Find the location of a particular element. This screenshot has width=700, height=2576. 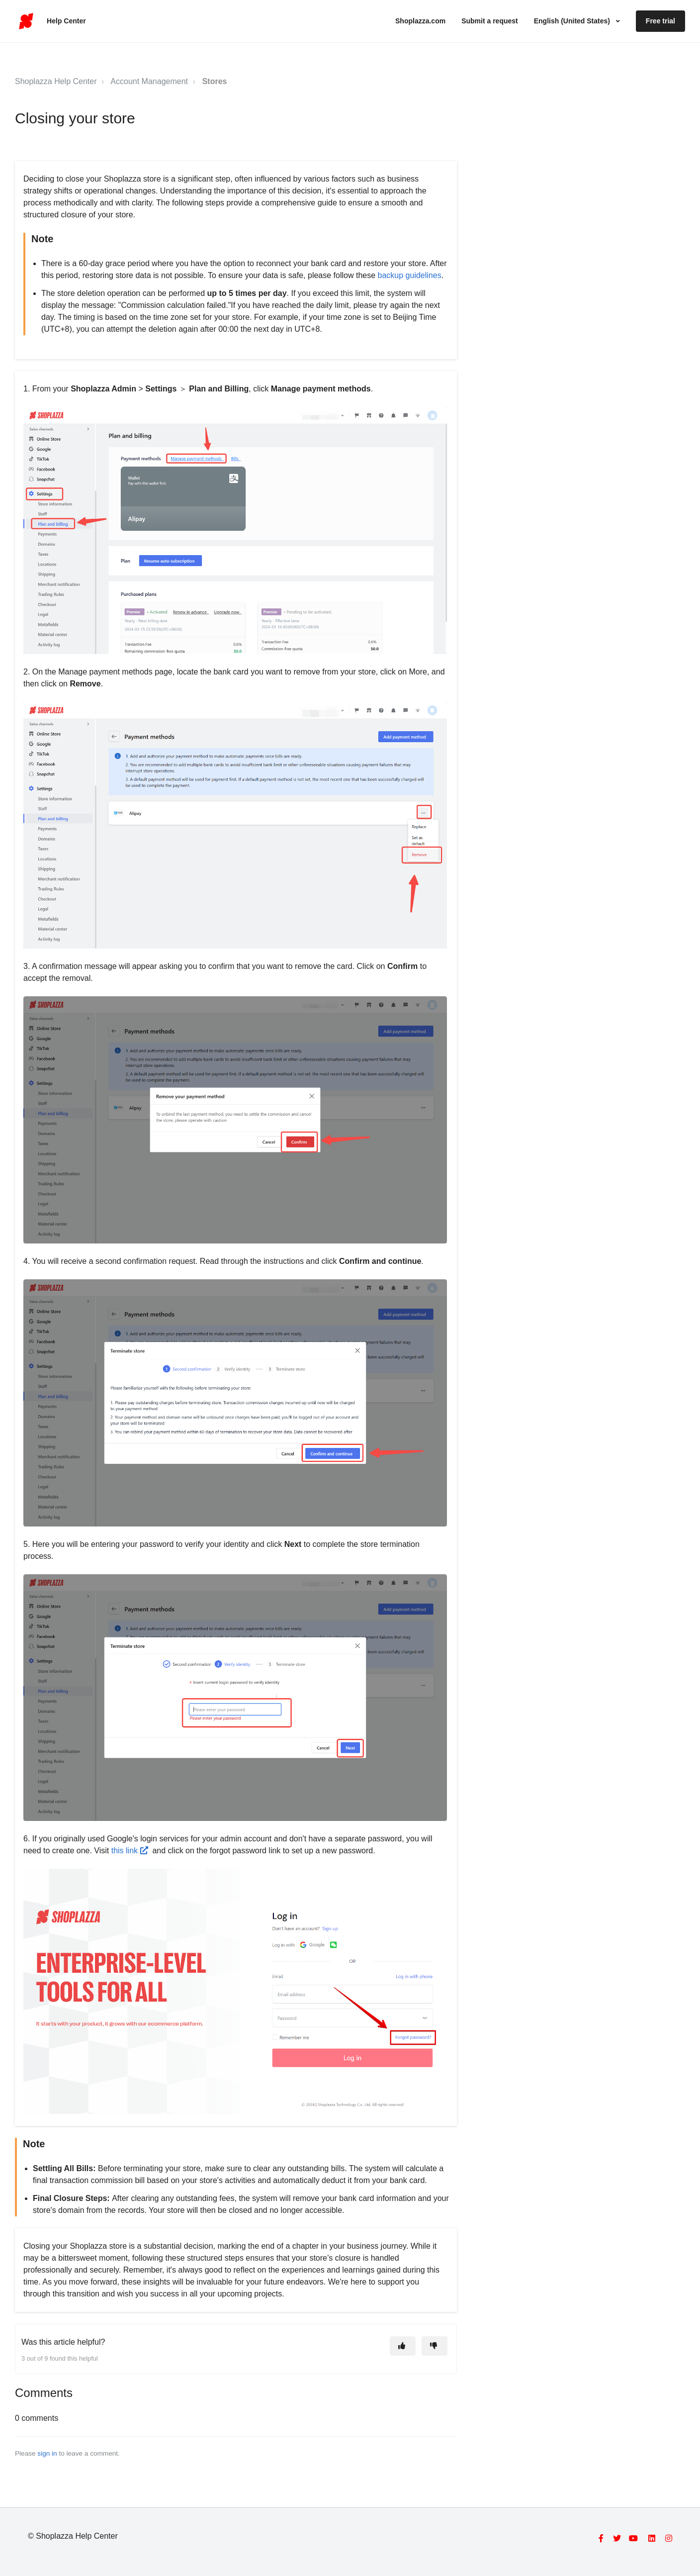

[This article was not helpful] is located at coordinates (434, 2346).